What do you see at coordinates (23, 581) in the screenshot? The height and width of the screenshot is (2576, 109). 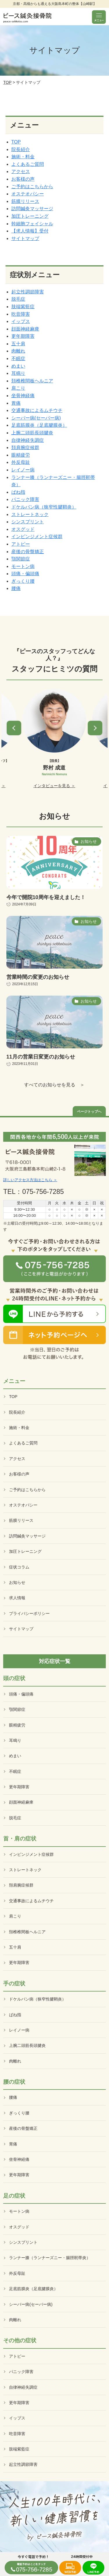 I see `ぎっくり腰` at bounding box center [23, 581].